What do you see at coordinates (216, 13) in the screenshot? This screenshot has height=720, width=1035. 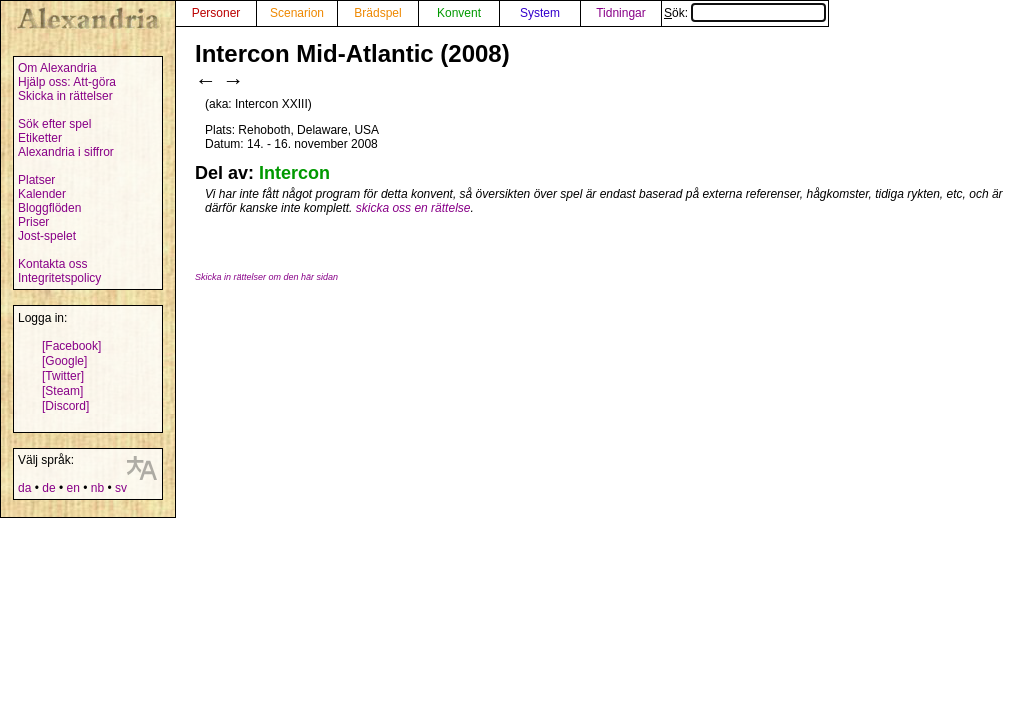 I see `Personer` at bounding box center [216, 13].